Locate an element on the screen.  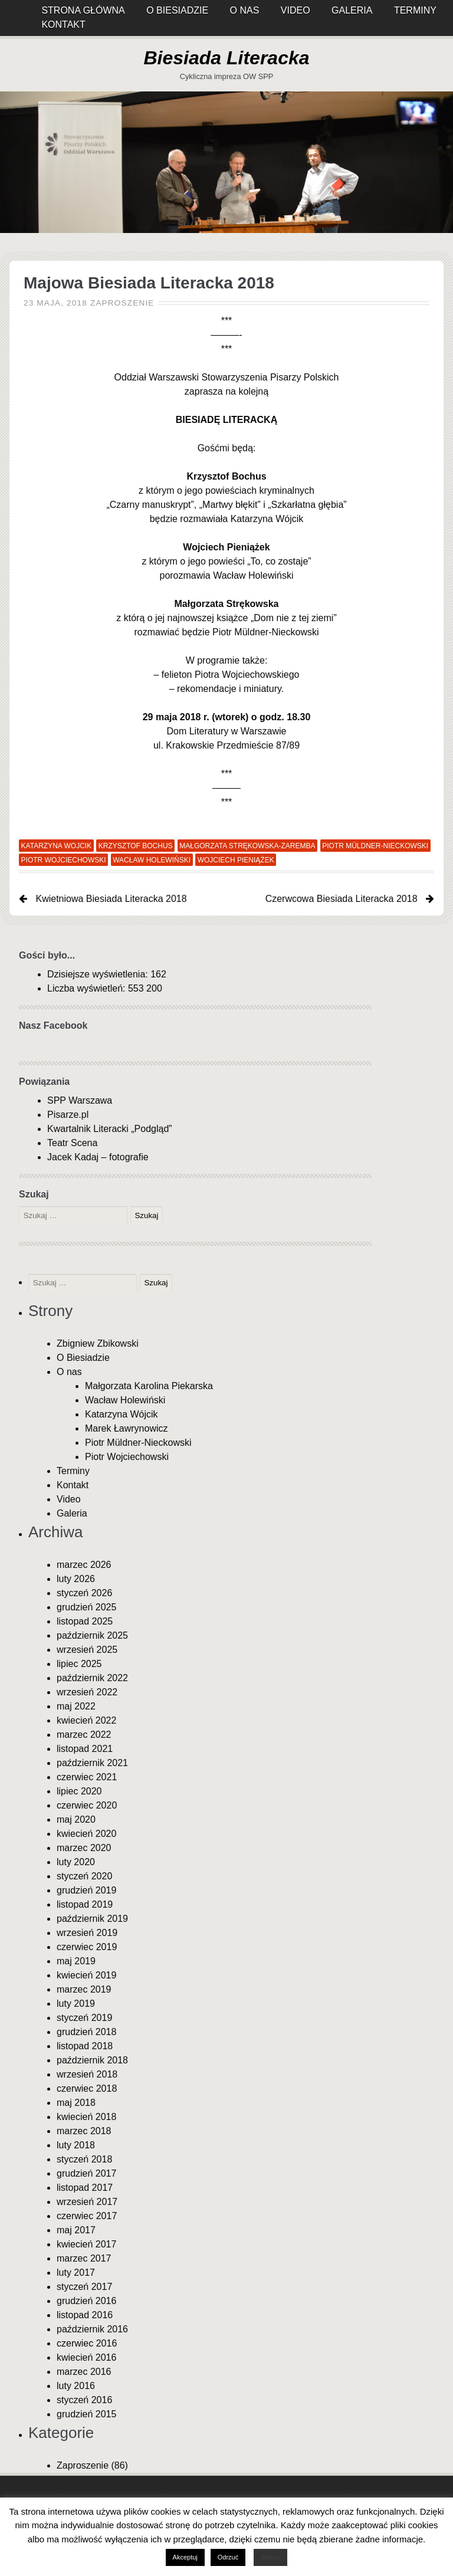
kwiecień 2019 is located at coordinates (86, 1975).